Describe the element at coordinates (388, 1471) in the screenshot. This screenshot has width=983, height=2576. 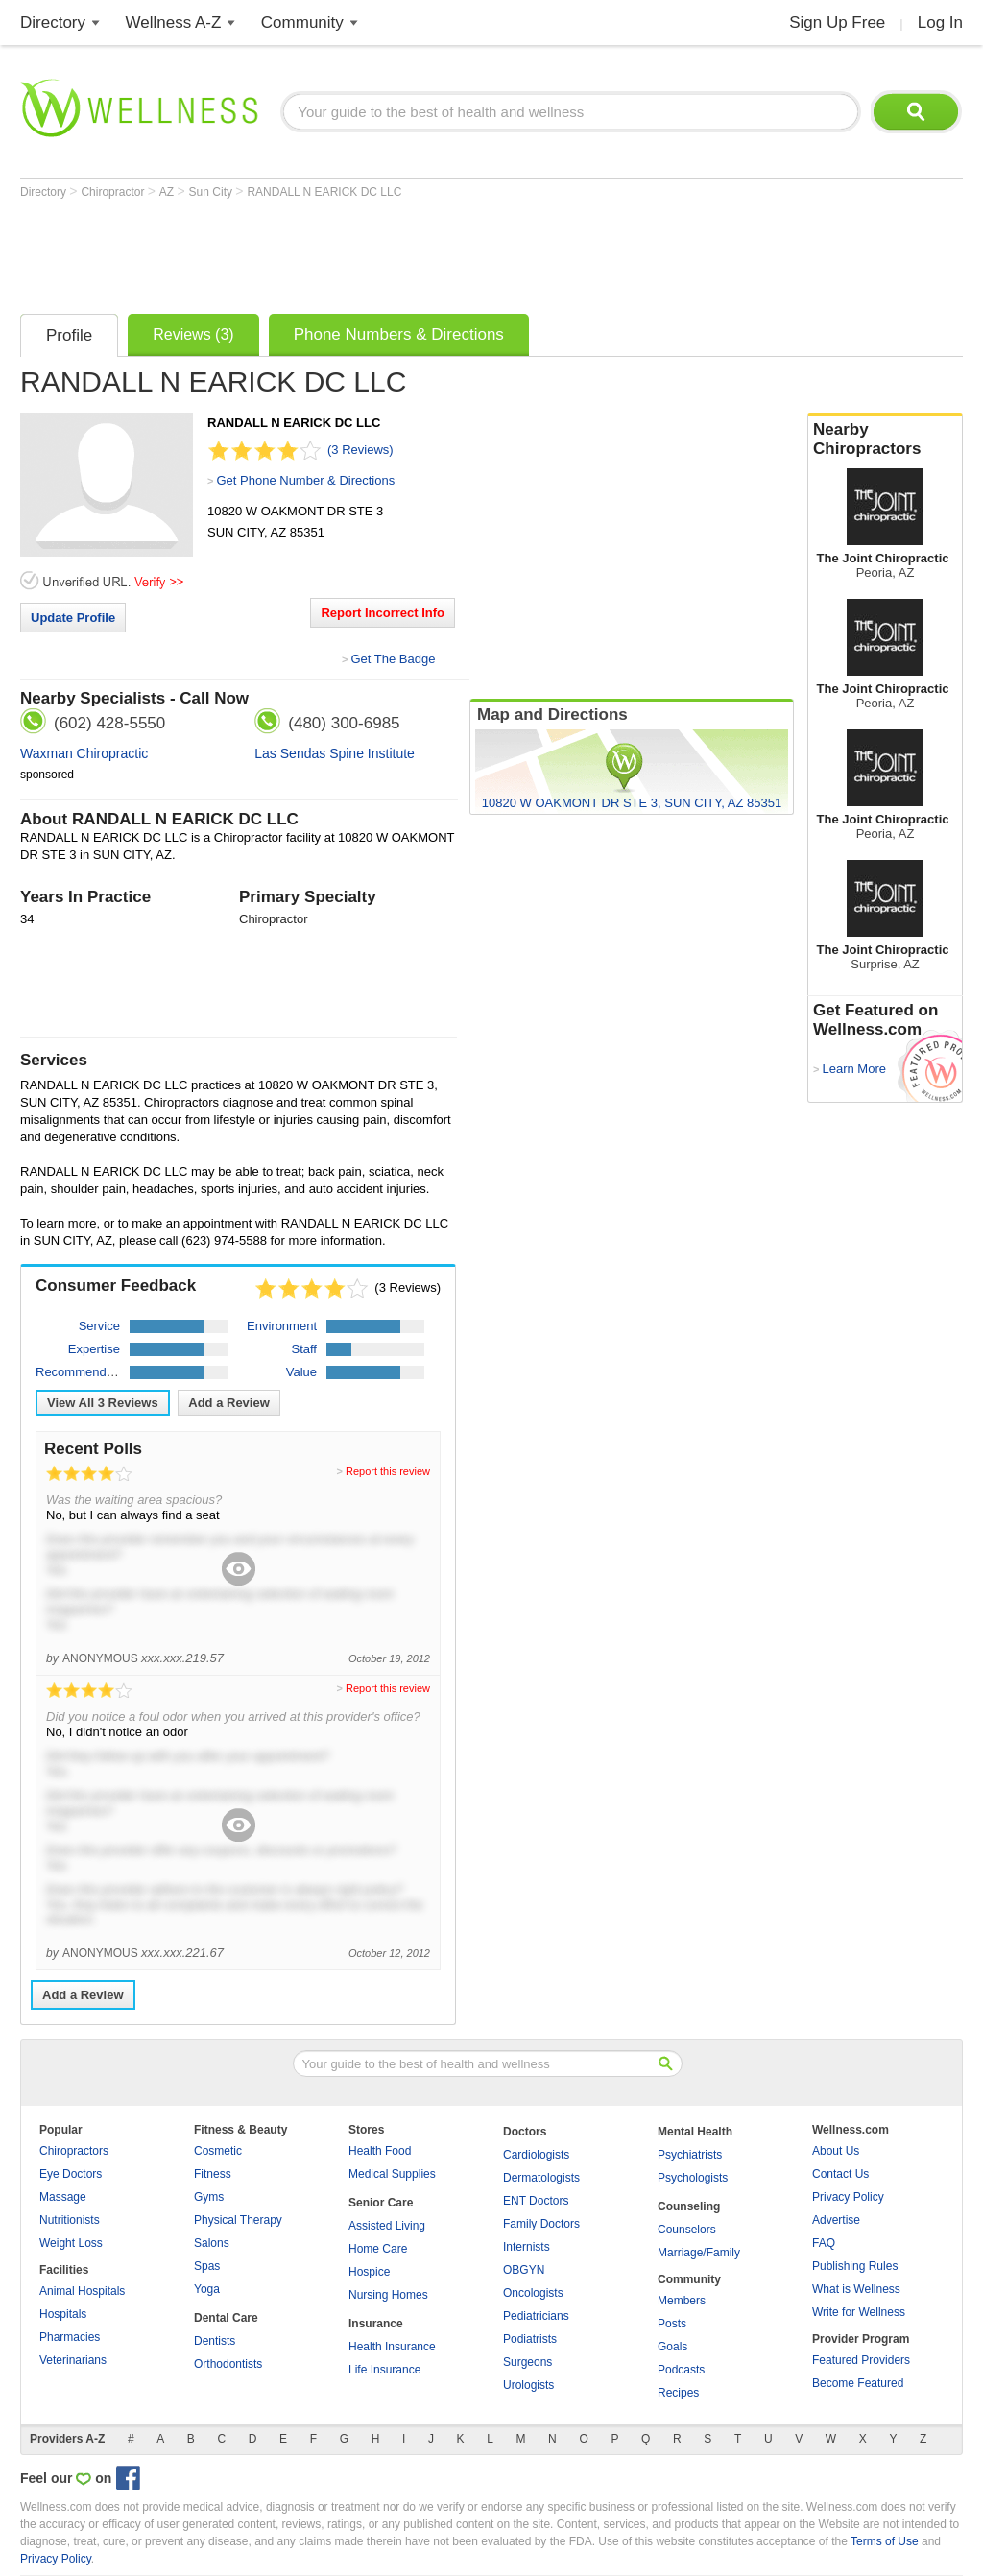
I see `Report this review` at that location.